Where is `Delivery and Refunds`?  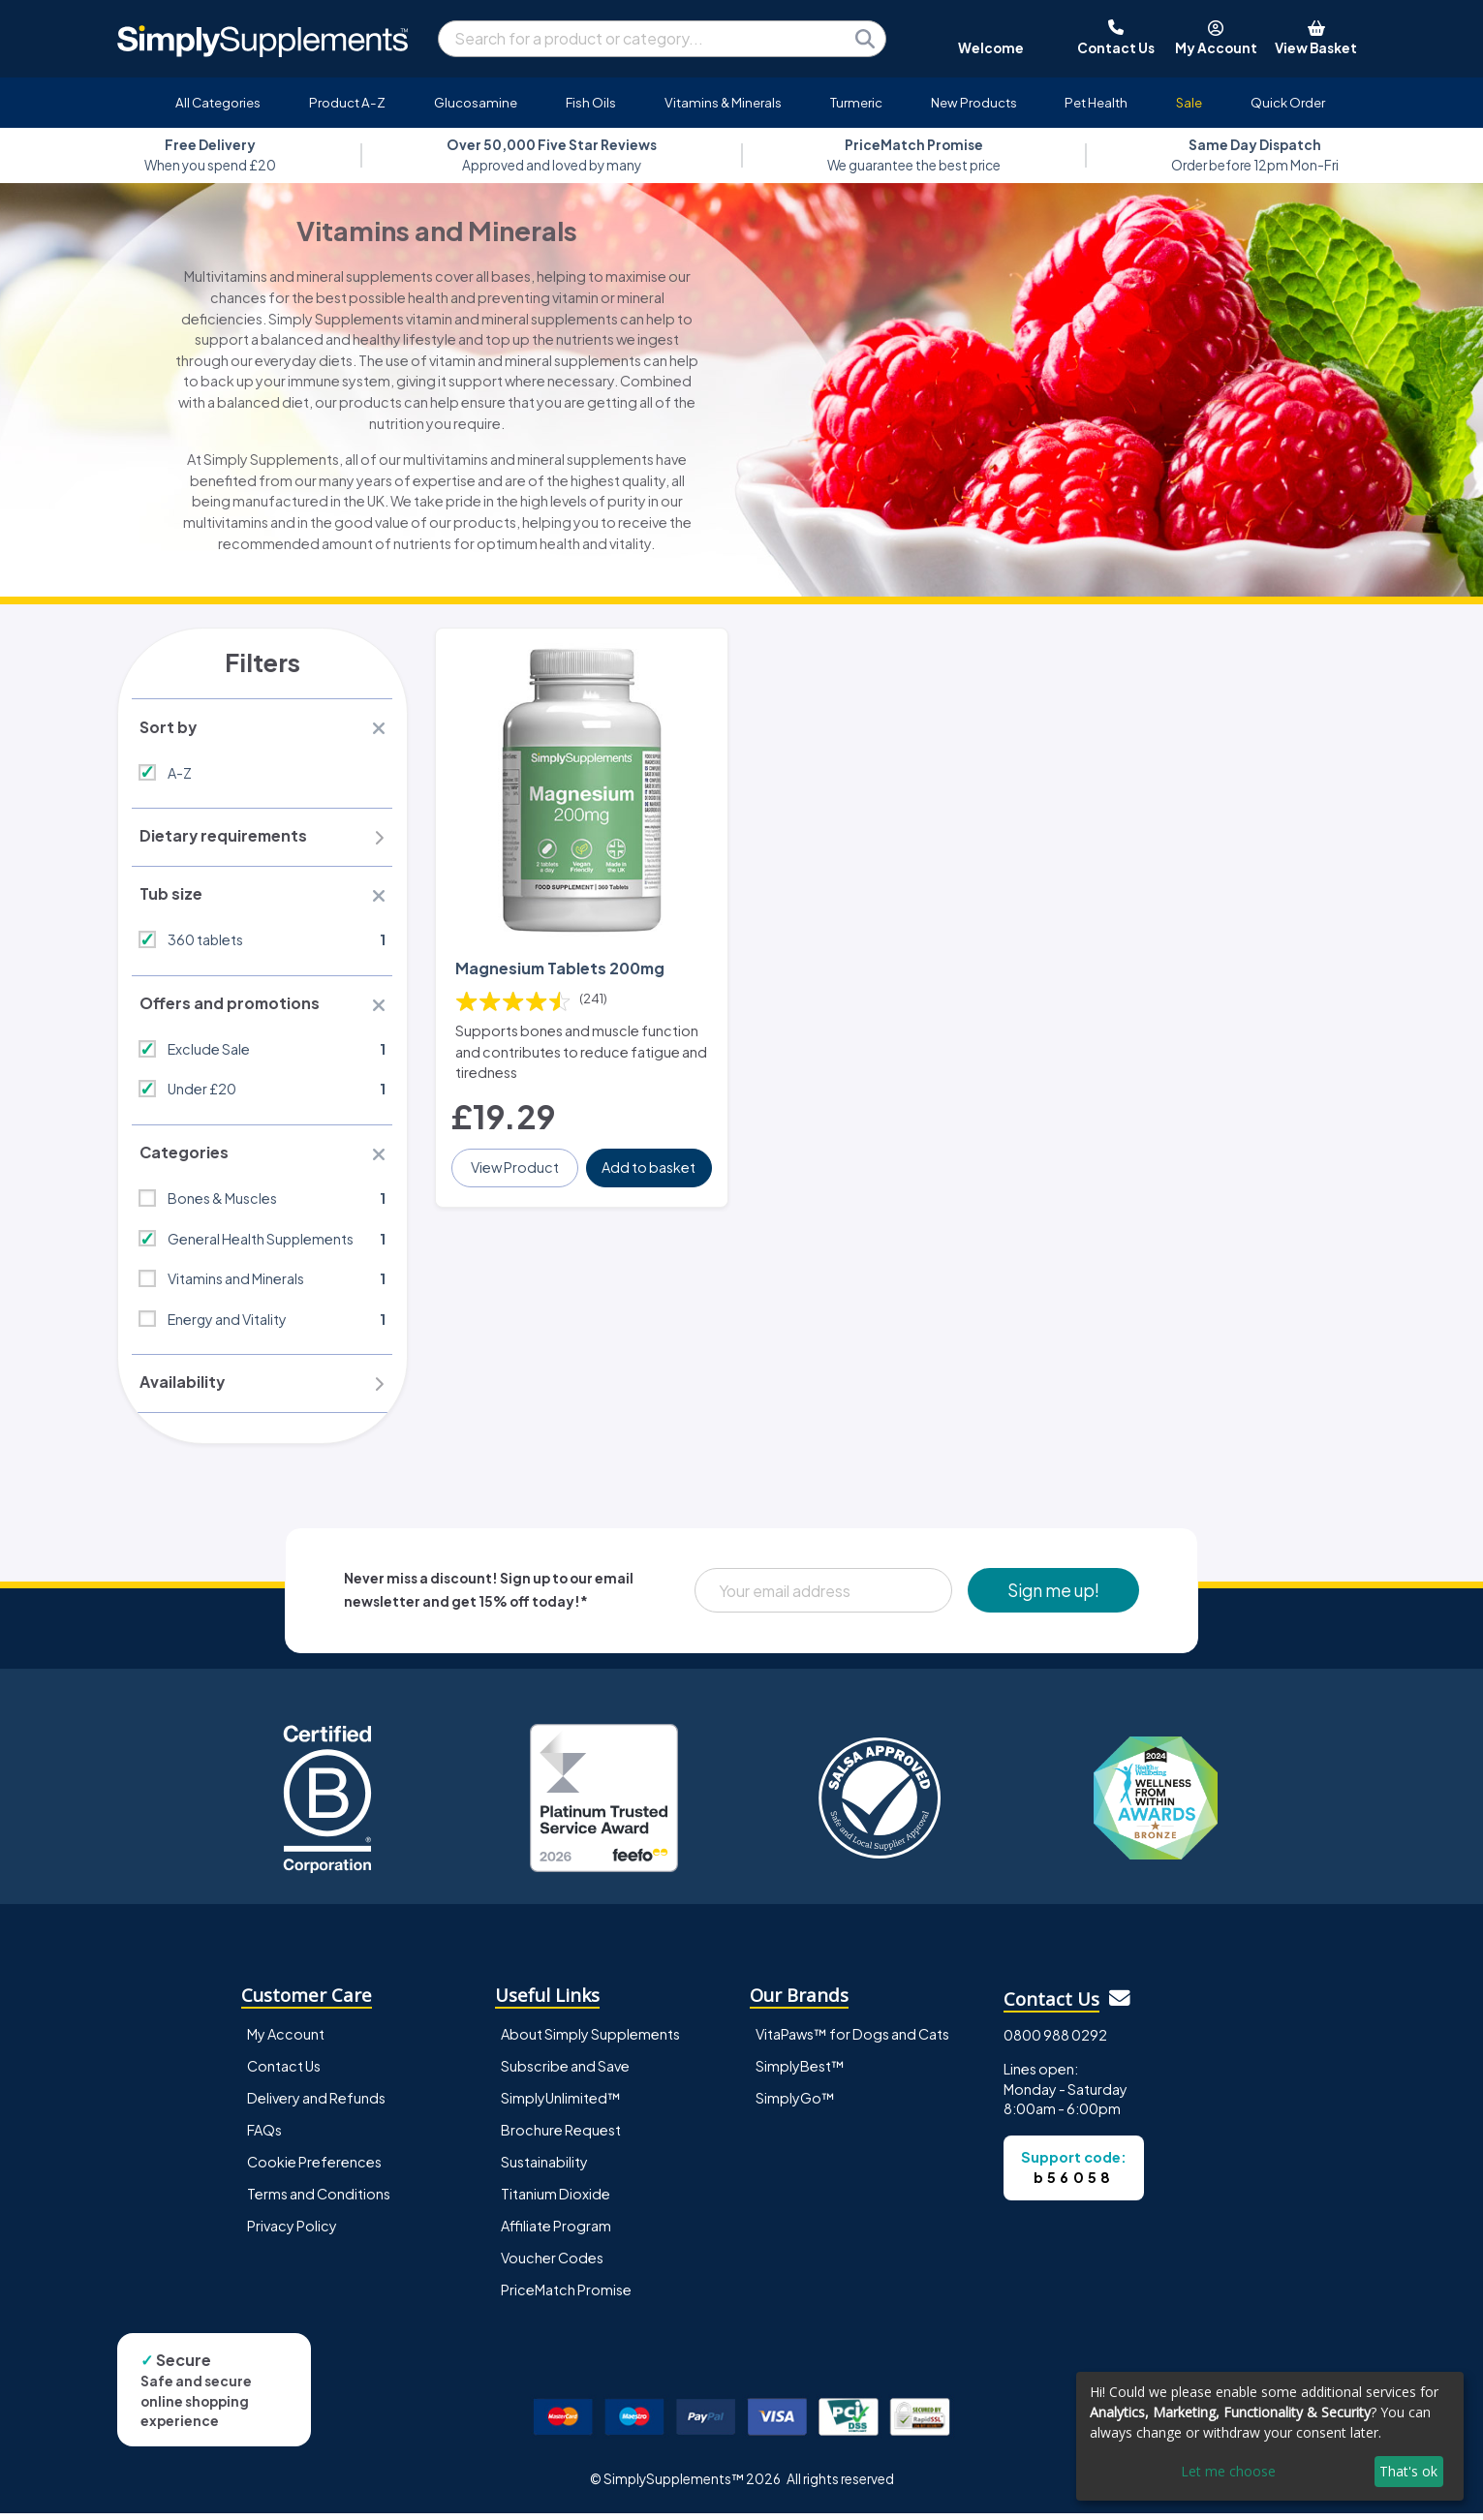
Delivery and Refunds is located at coordinates (316, 2104).